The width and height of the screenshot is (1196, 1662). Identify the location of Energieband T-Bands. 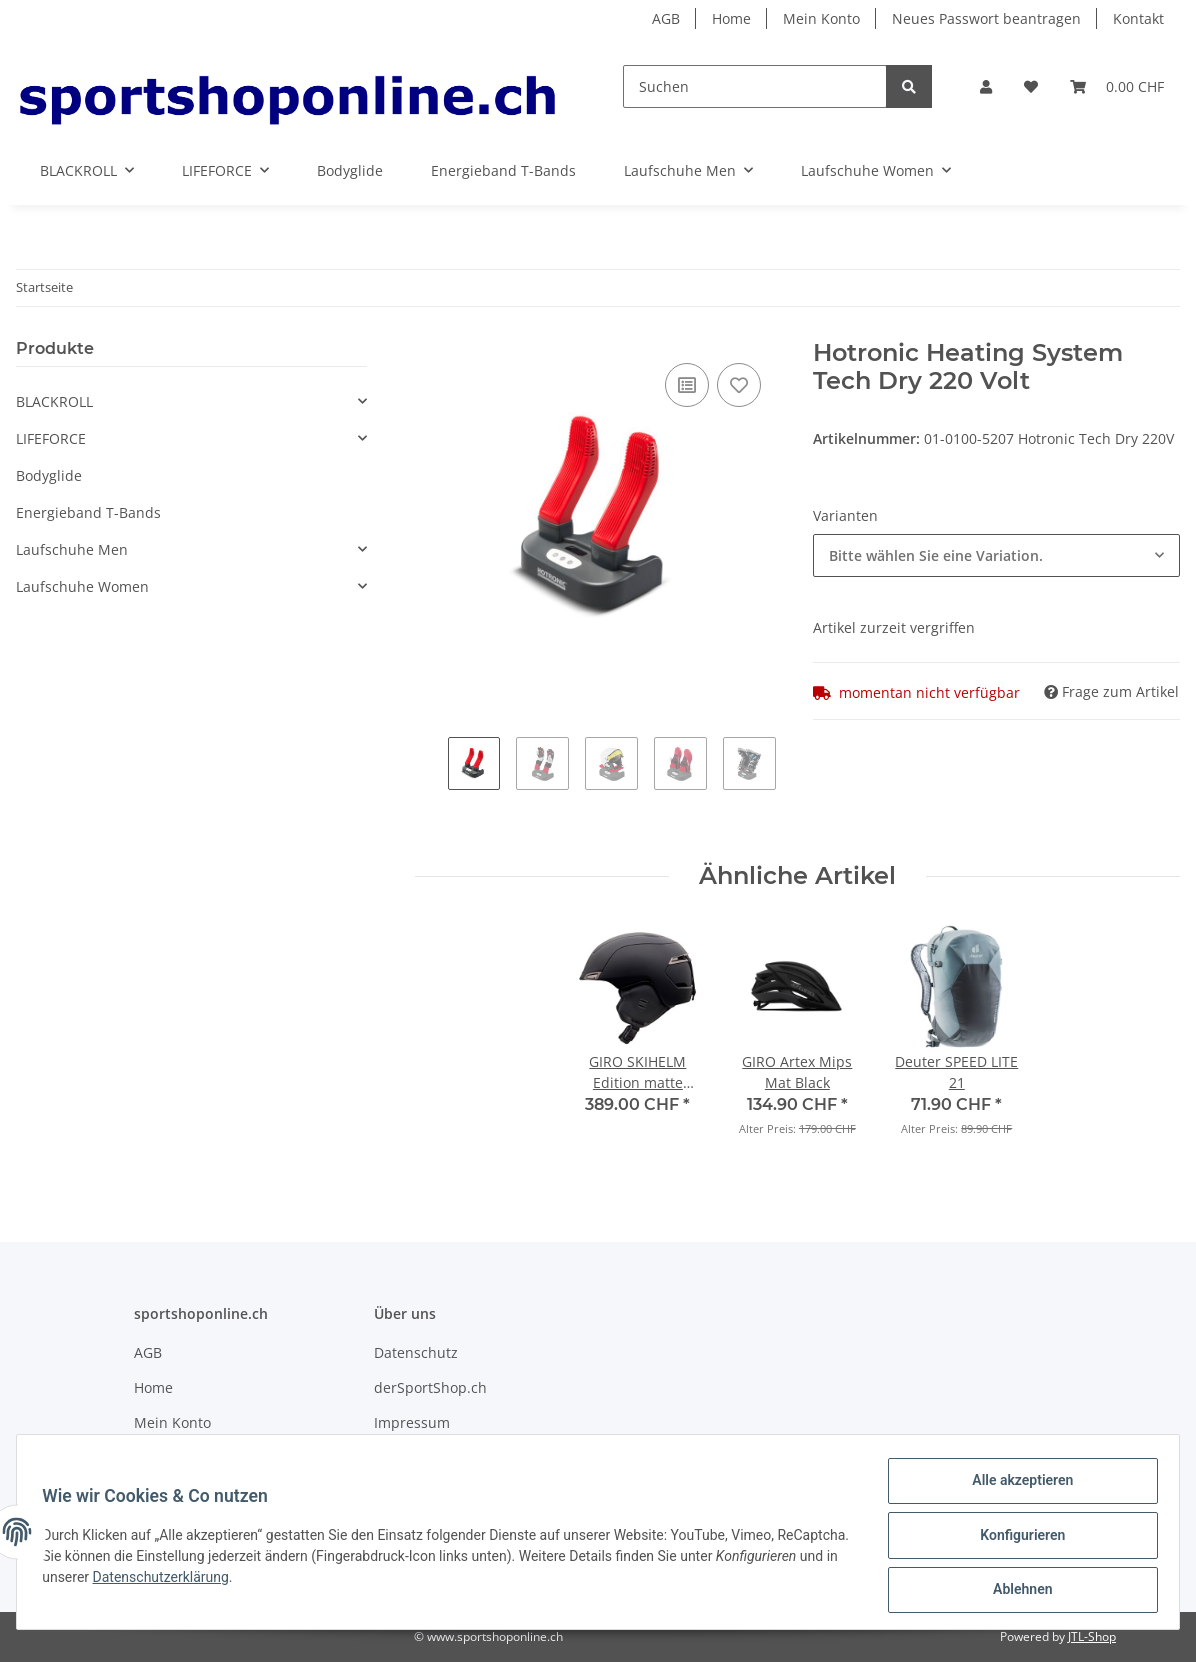
(88, 512).